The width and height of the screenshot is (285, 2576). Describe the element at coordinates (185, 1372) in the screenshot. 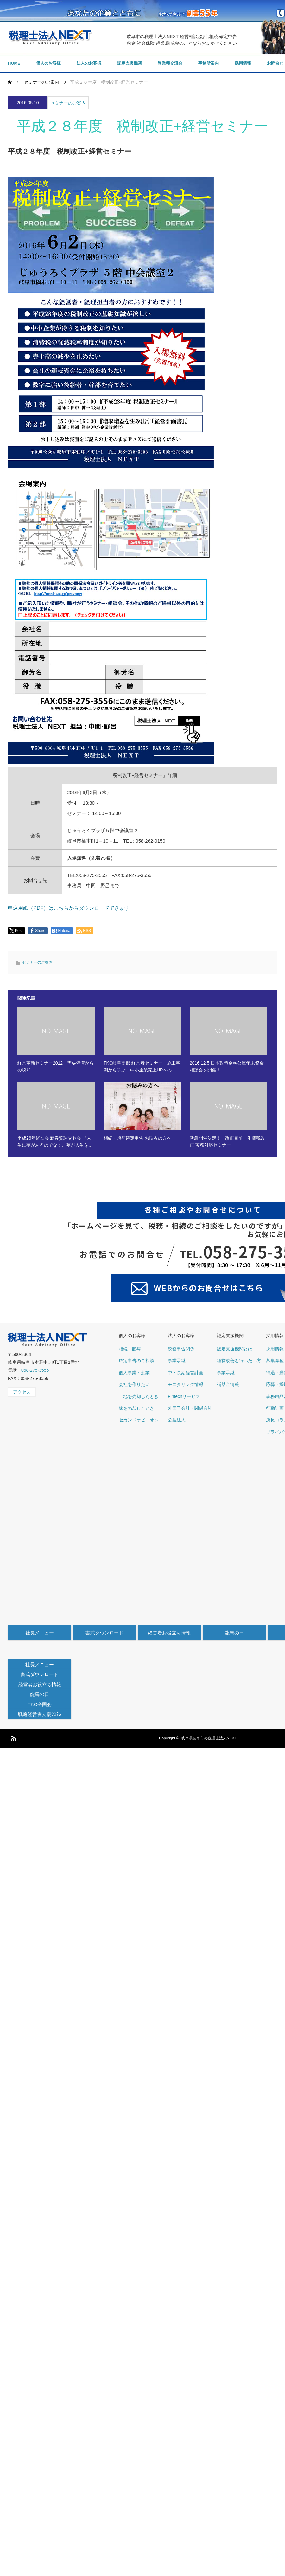

I see `中・長期経営計画` at that location.